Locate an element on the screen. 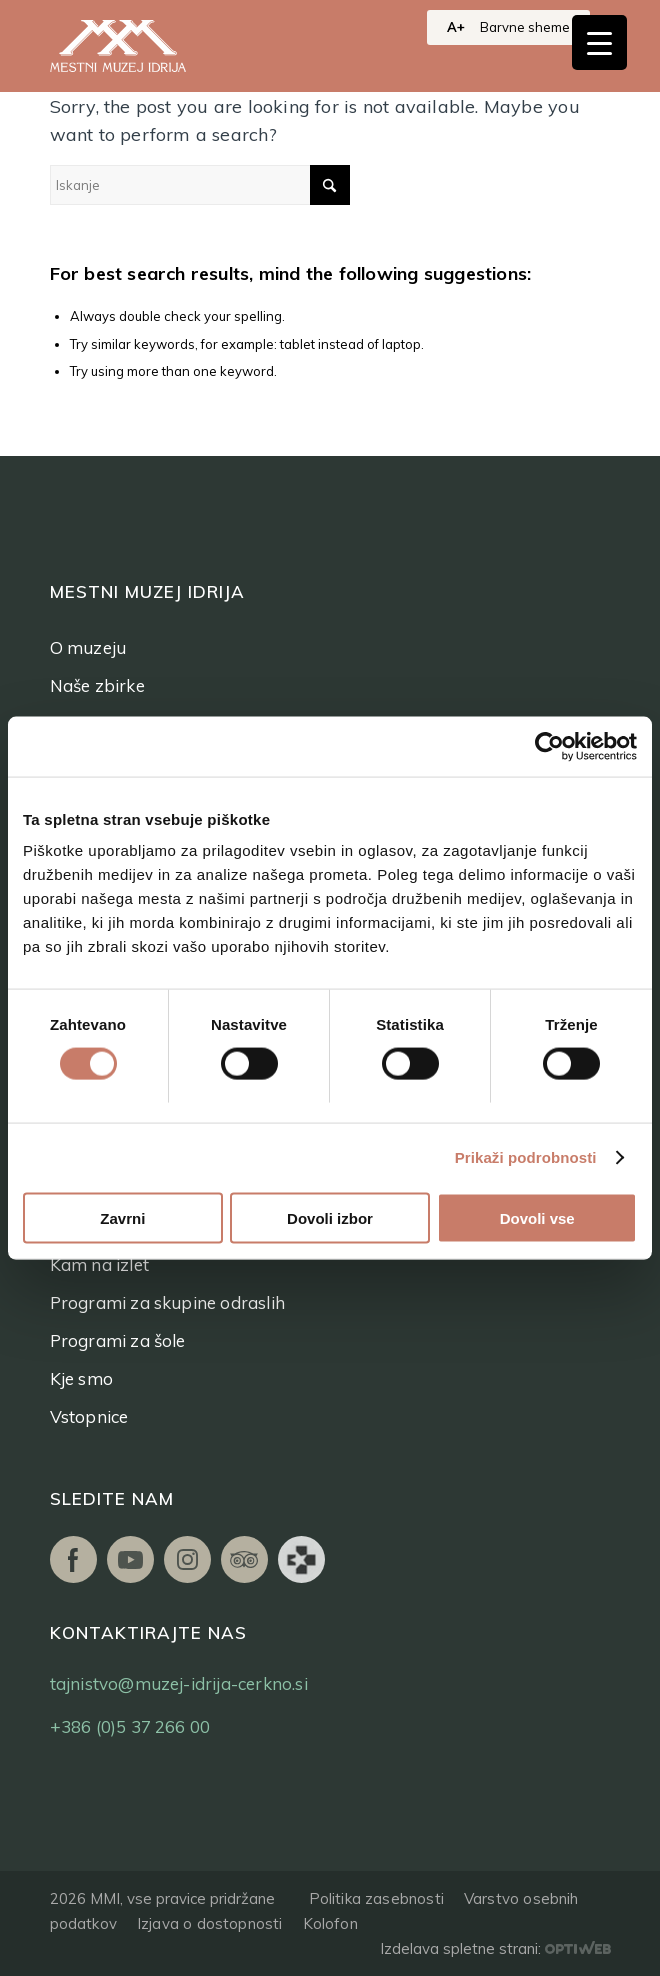 This screenshot has height=1976, width=660. Naše zbirke is located at coordinates (97, 685).